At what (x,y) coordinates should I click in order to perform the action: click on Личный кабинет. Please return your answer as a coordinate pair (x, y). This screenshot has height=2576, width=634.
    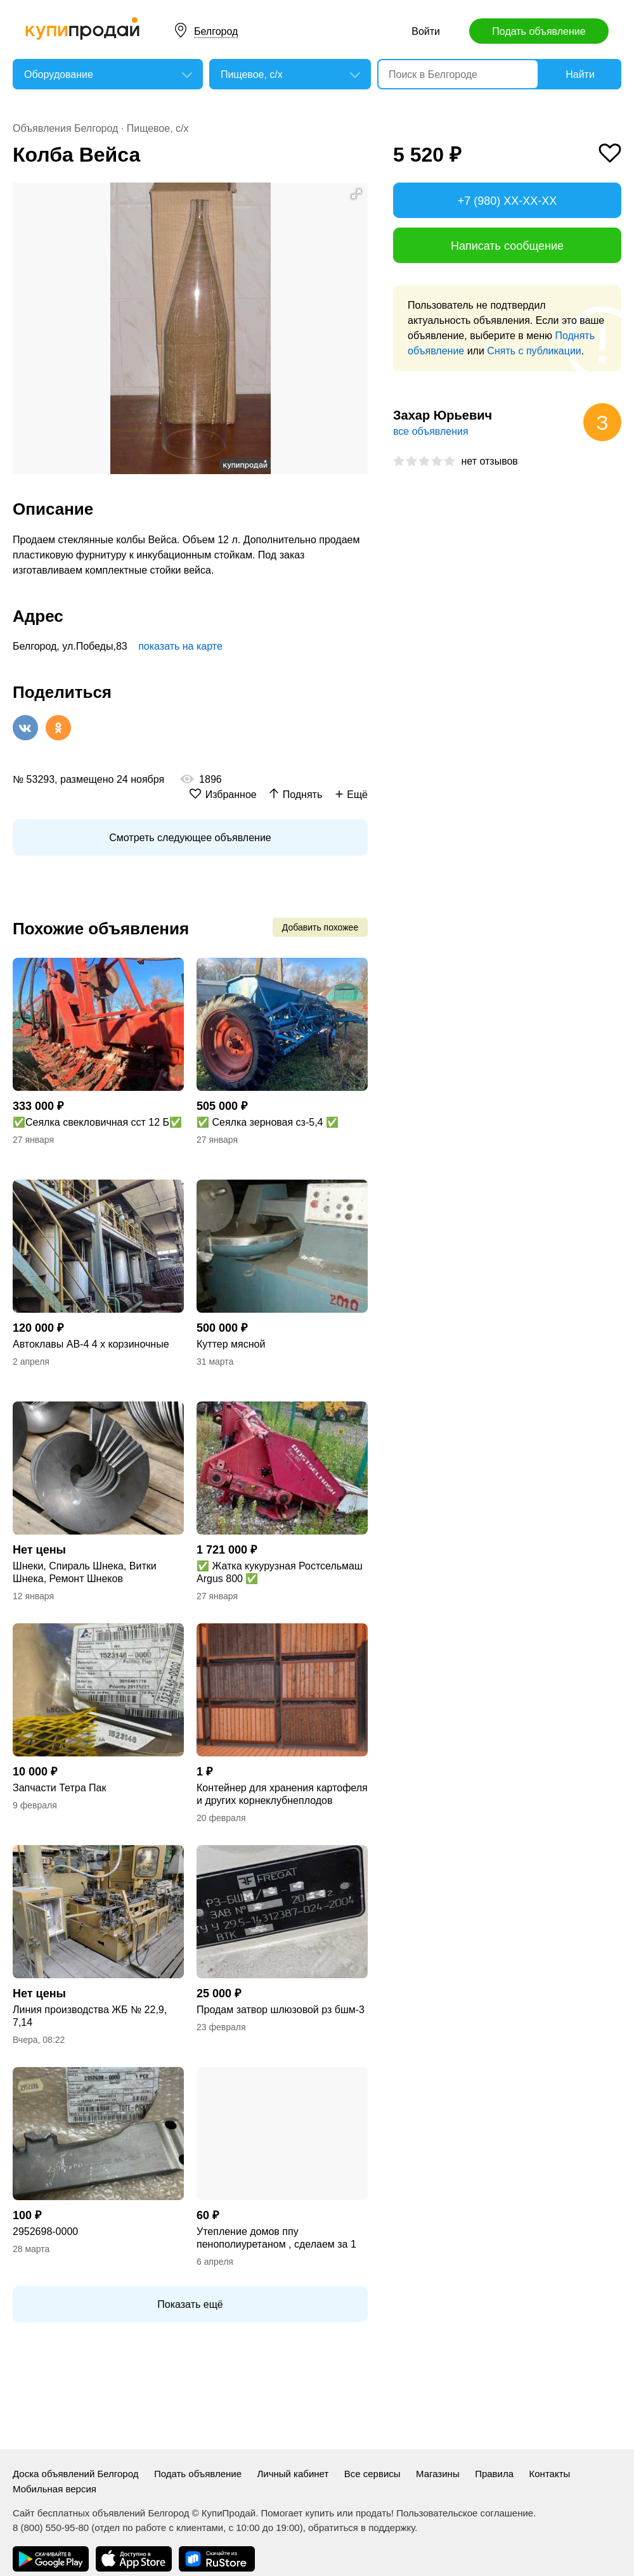
    Looking at the image, I should click on (292, 2473).